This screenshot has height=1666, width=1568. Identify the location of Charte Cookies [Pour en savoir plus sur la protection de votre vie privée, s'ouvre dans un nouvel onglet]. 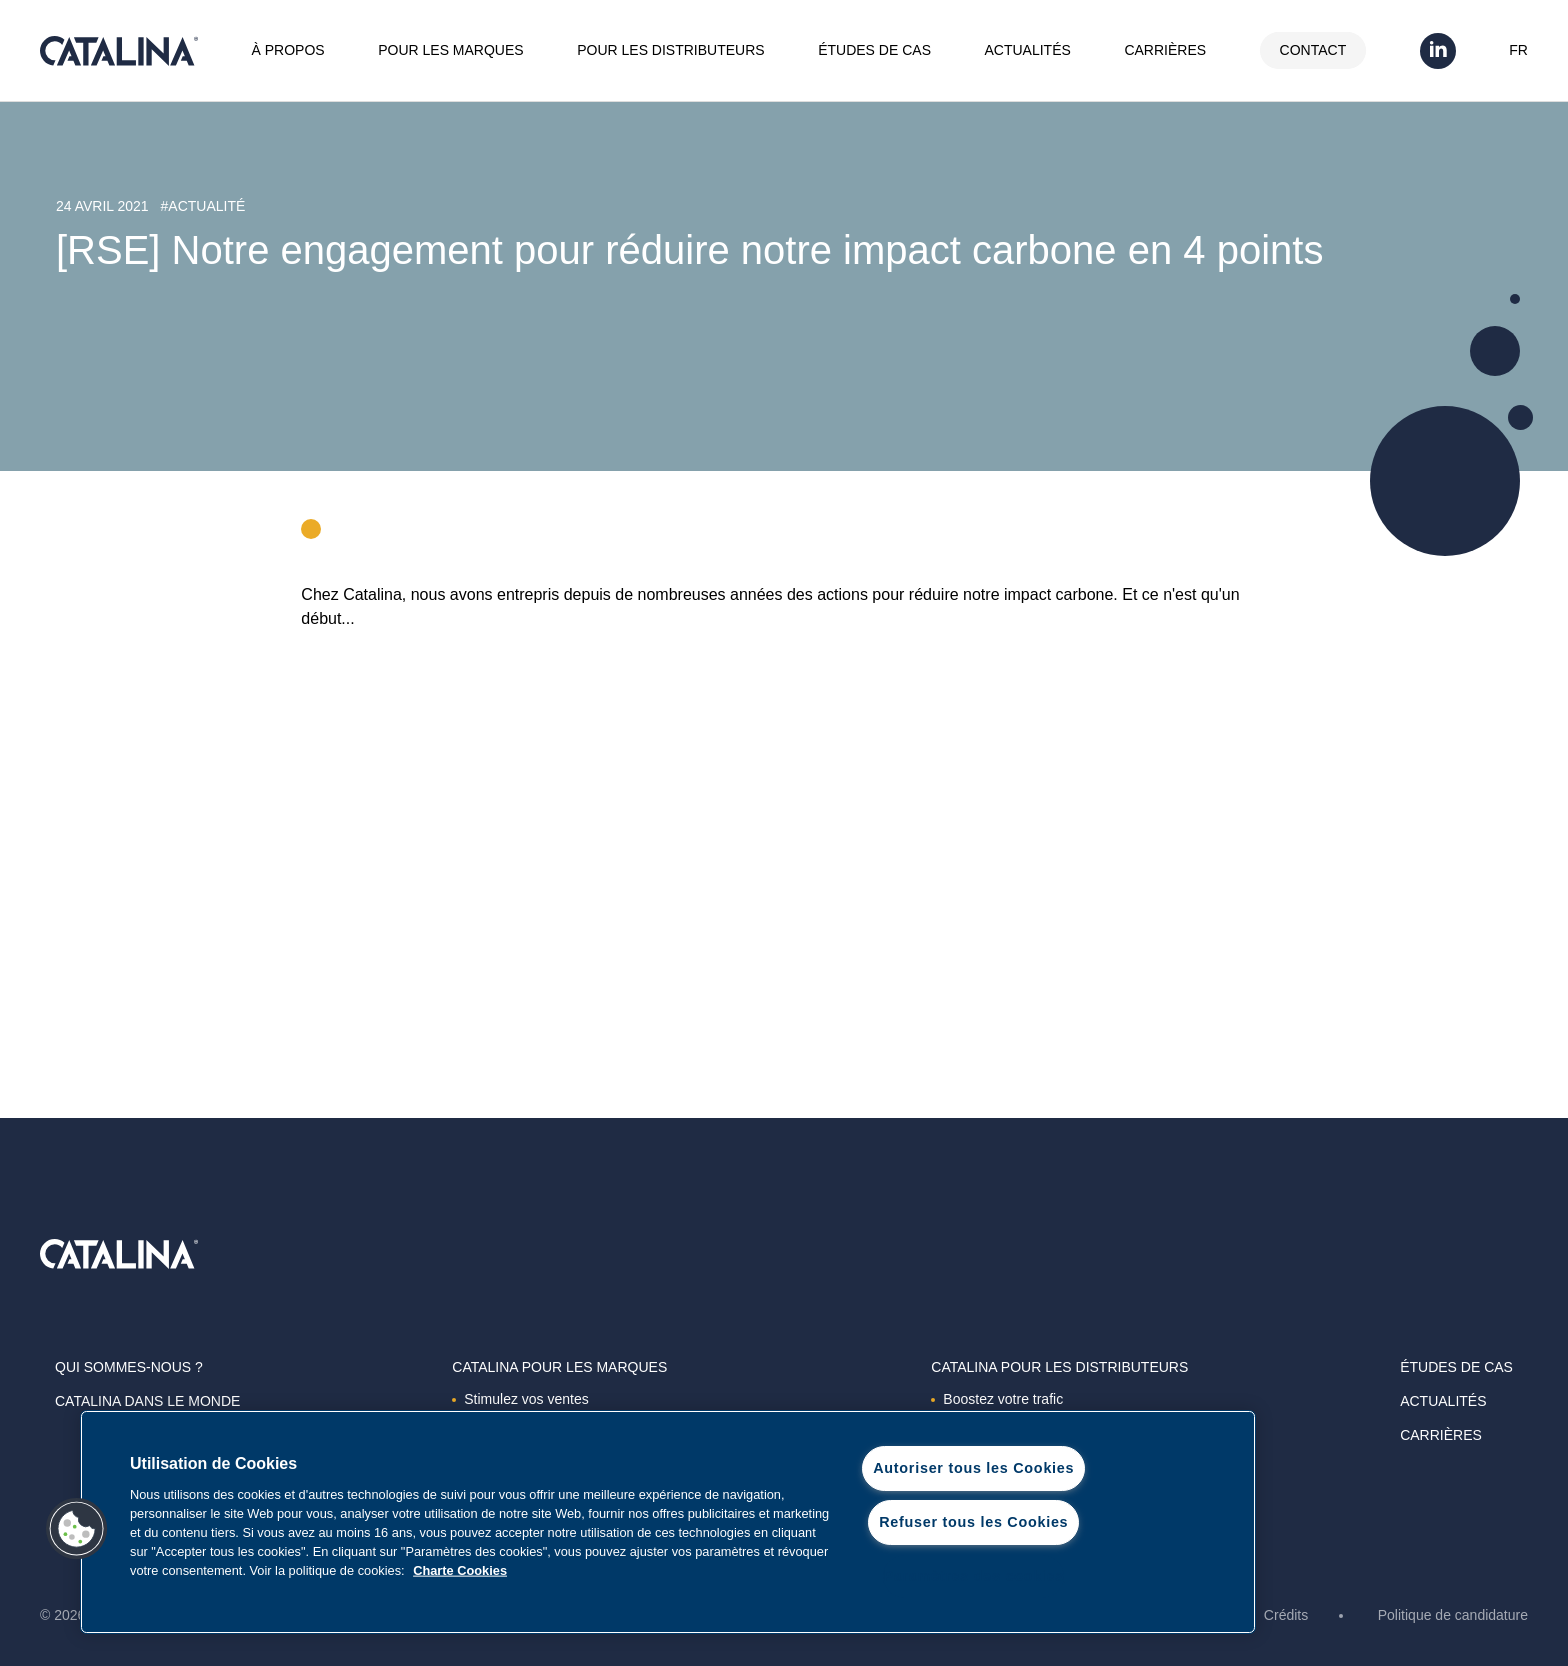
(460, 1570).